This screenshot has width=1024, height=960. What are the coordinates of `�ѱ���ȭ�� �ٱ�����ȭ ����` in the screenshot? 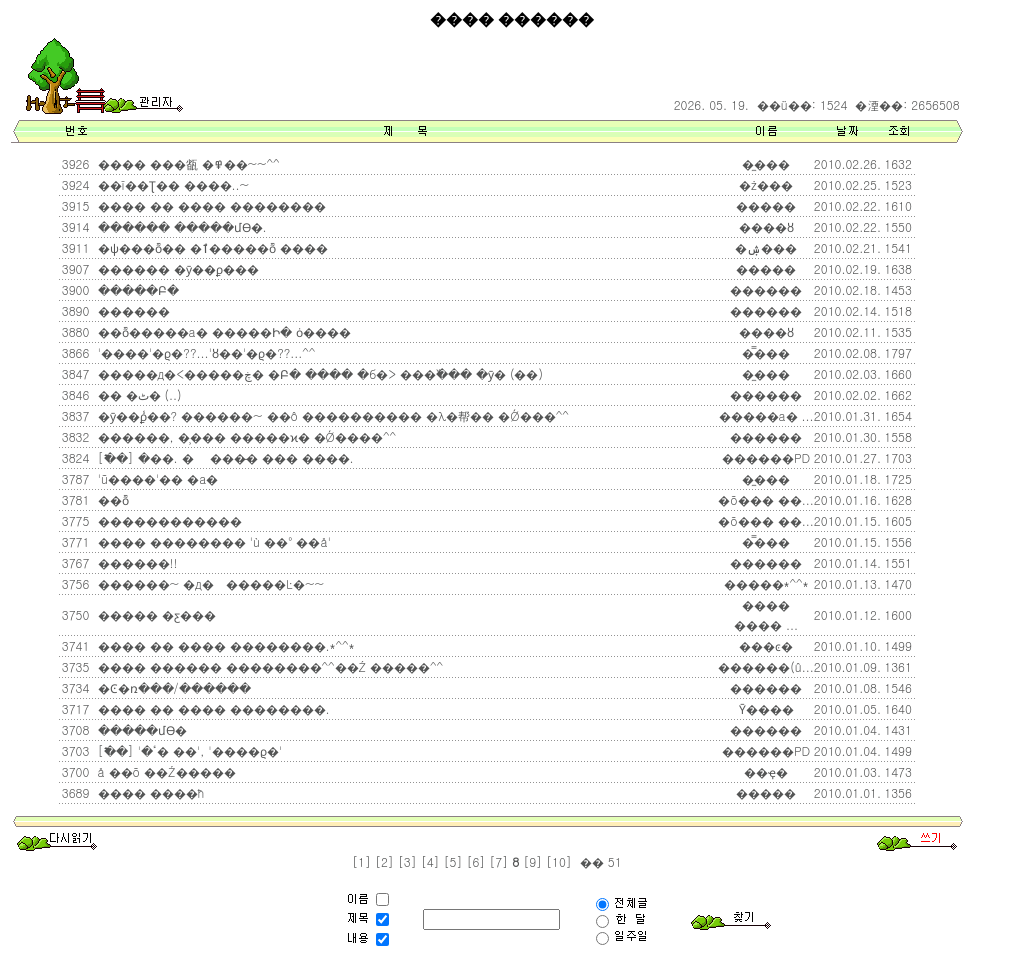 It's located at (211, 247).